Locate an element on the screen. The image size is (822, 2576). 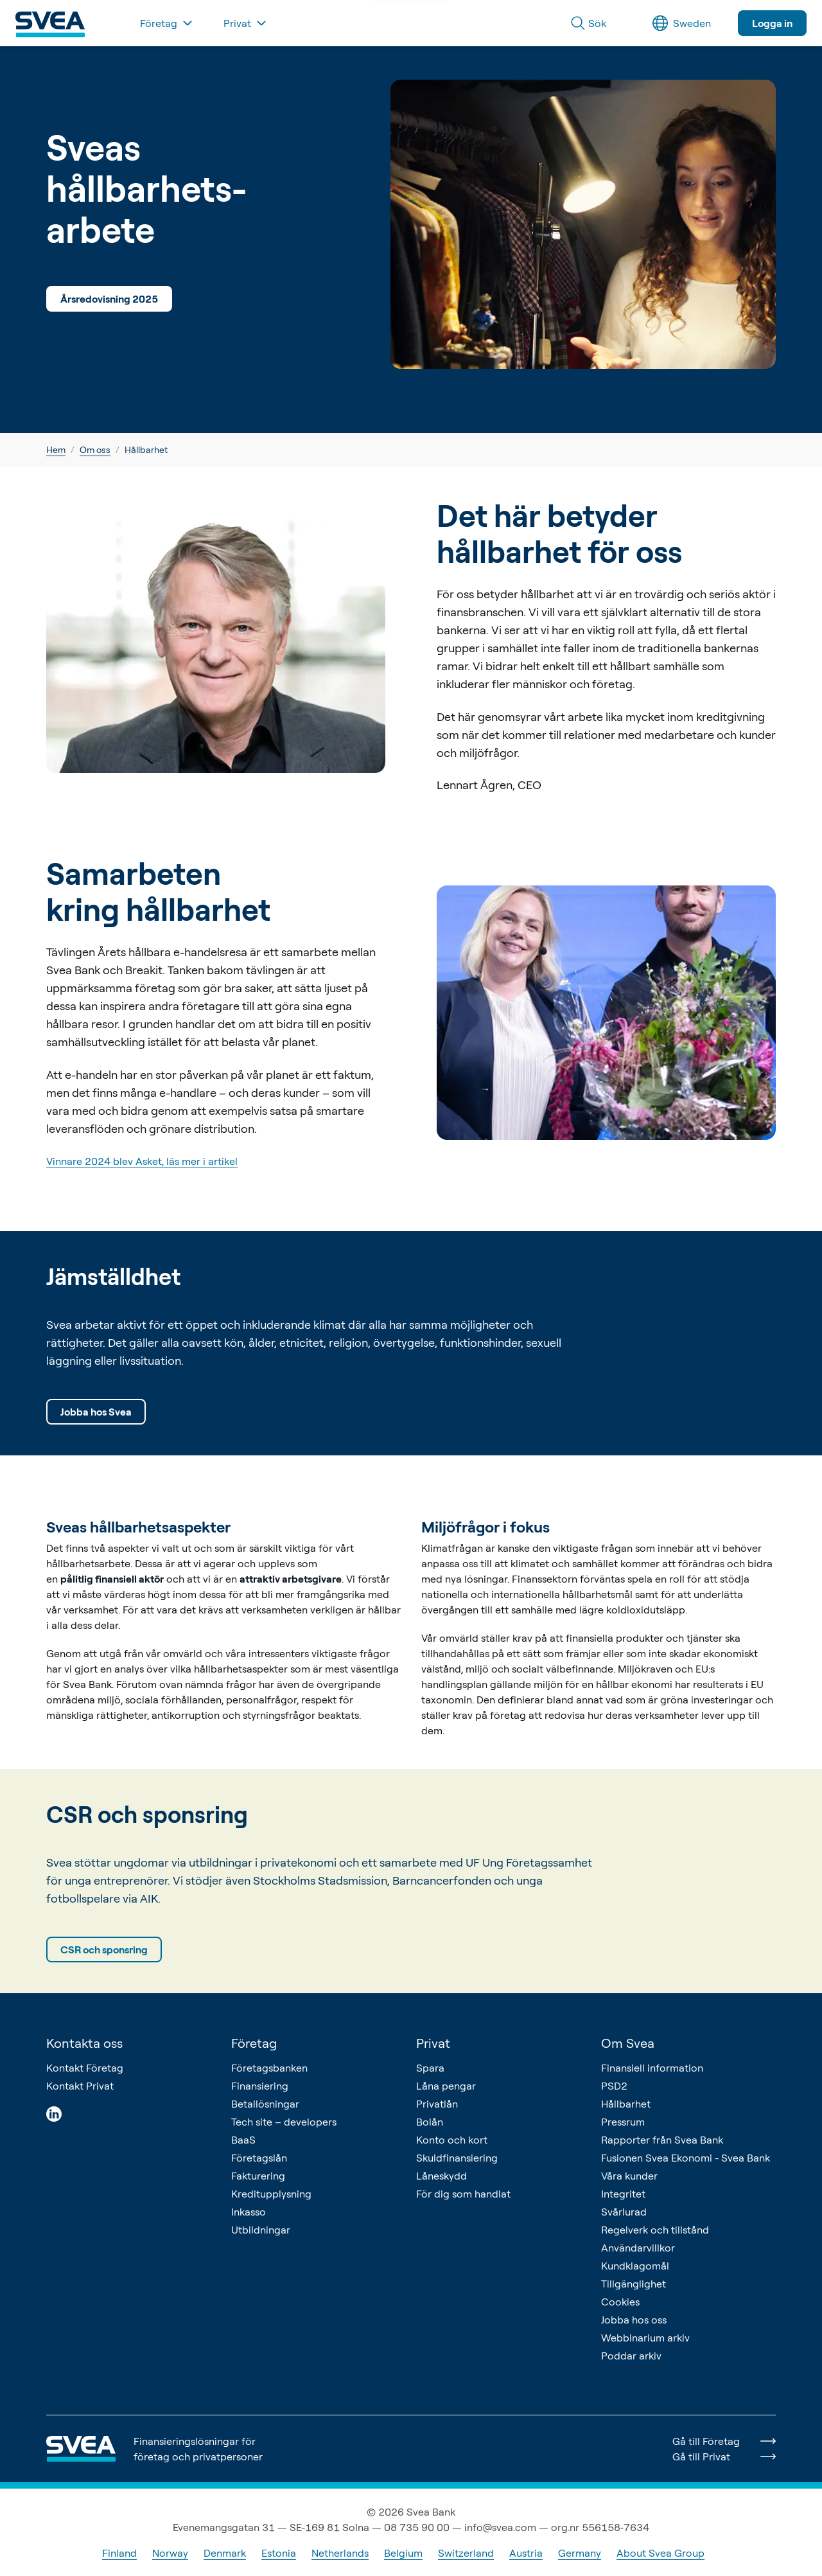
Germany is located at coordinates (579, 2552).